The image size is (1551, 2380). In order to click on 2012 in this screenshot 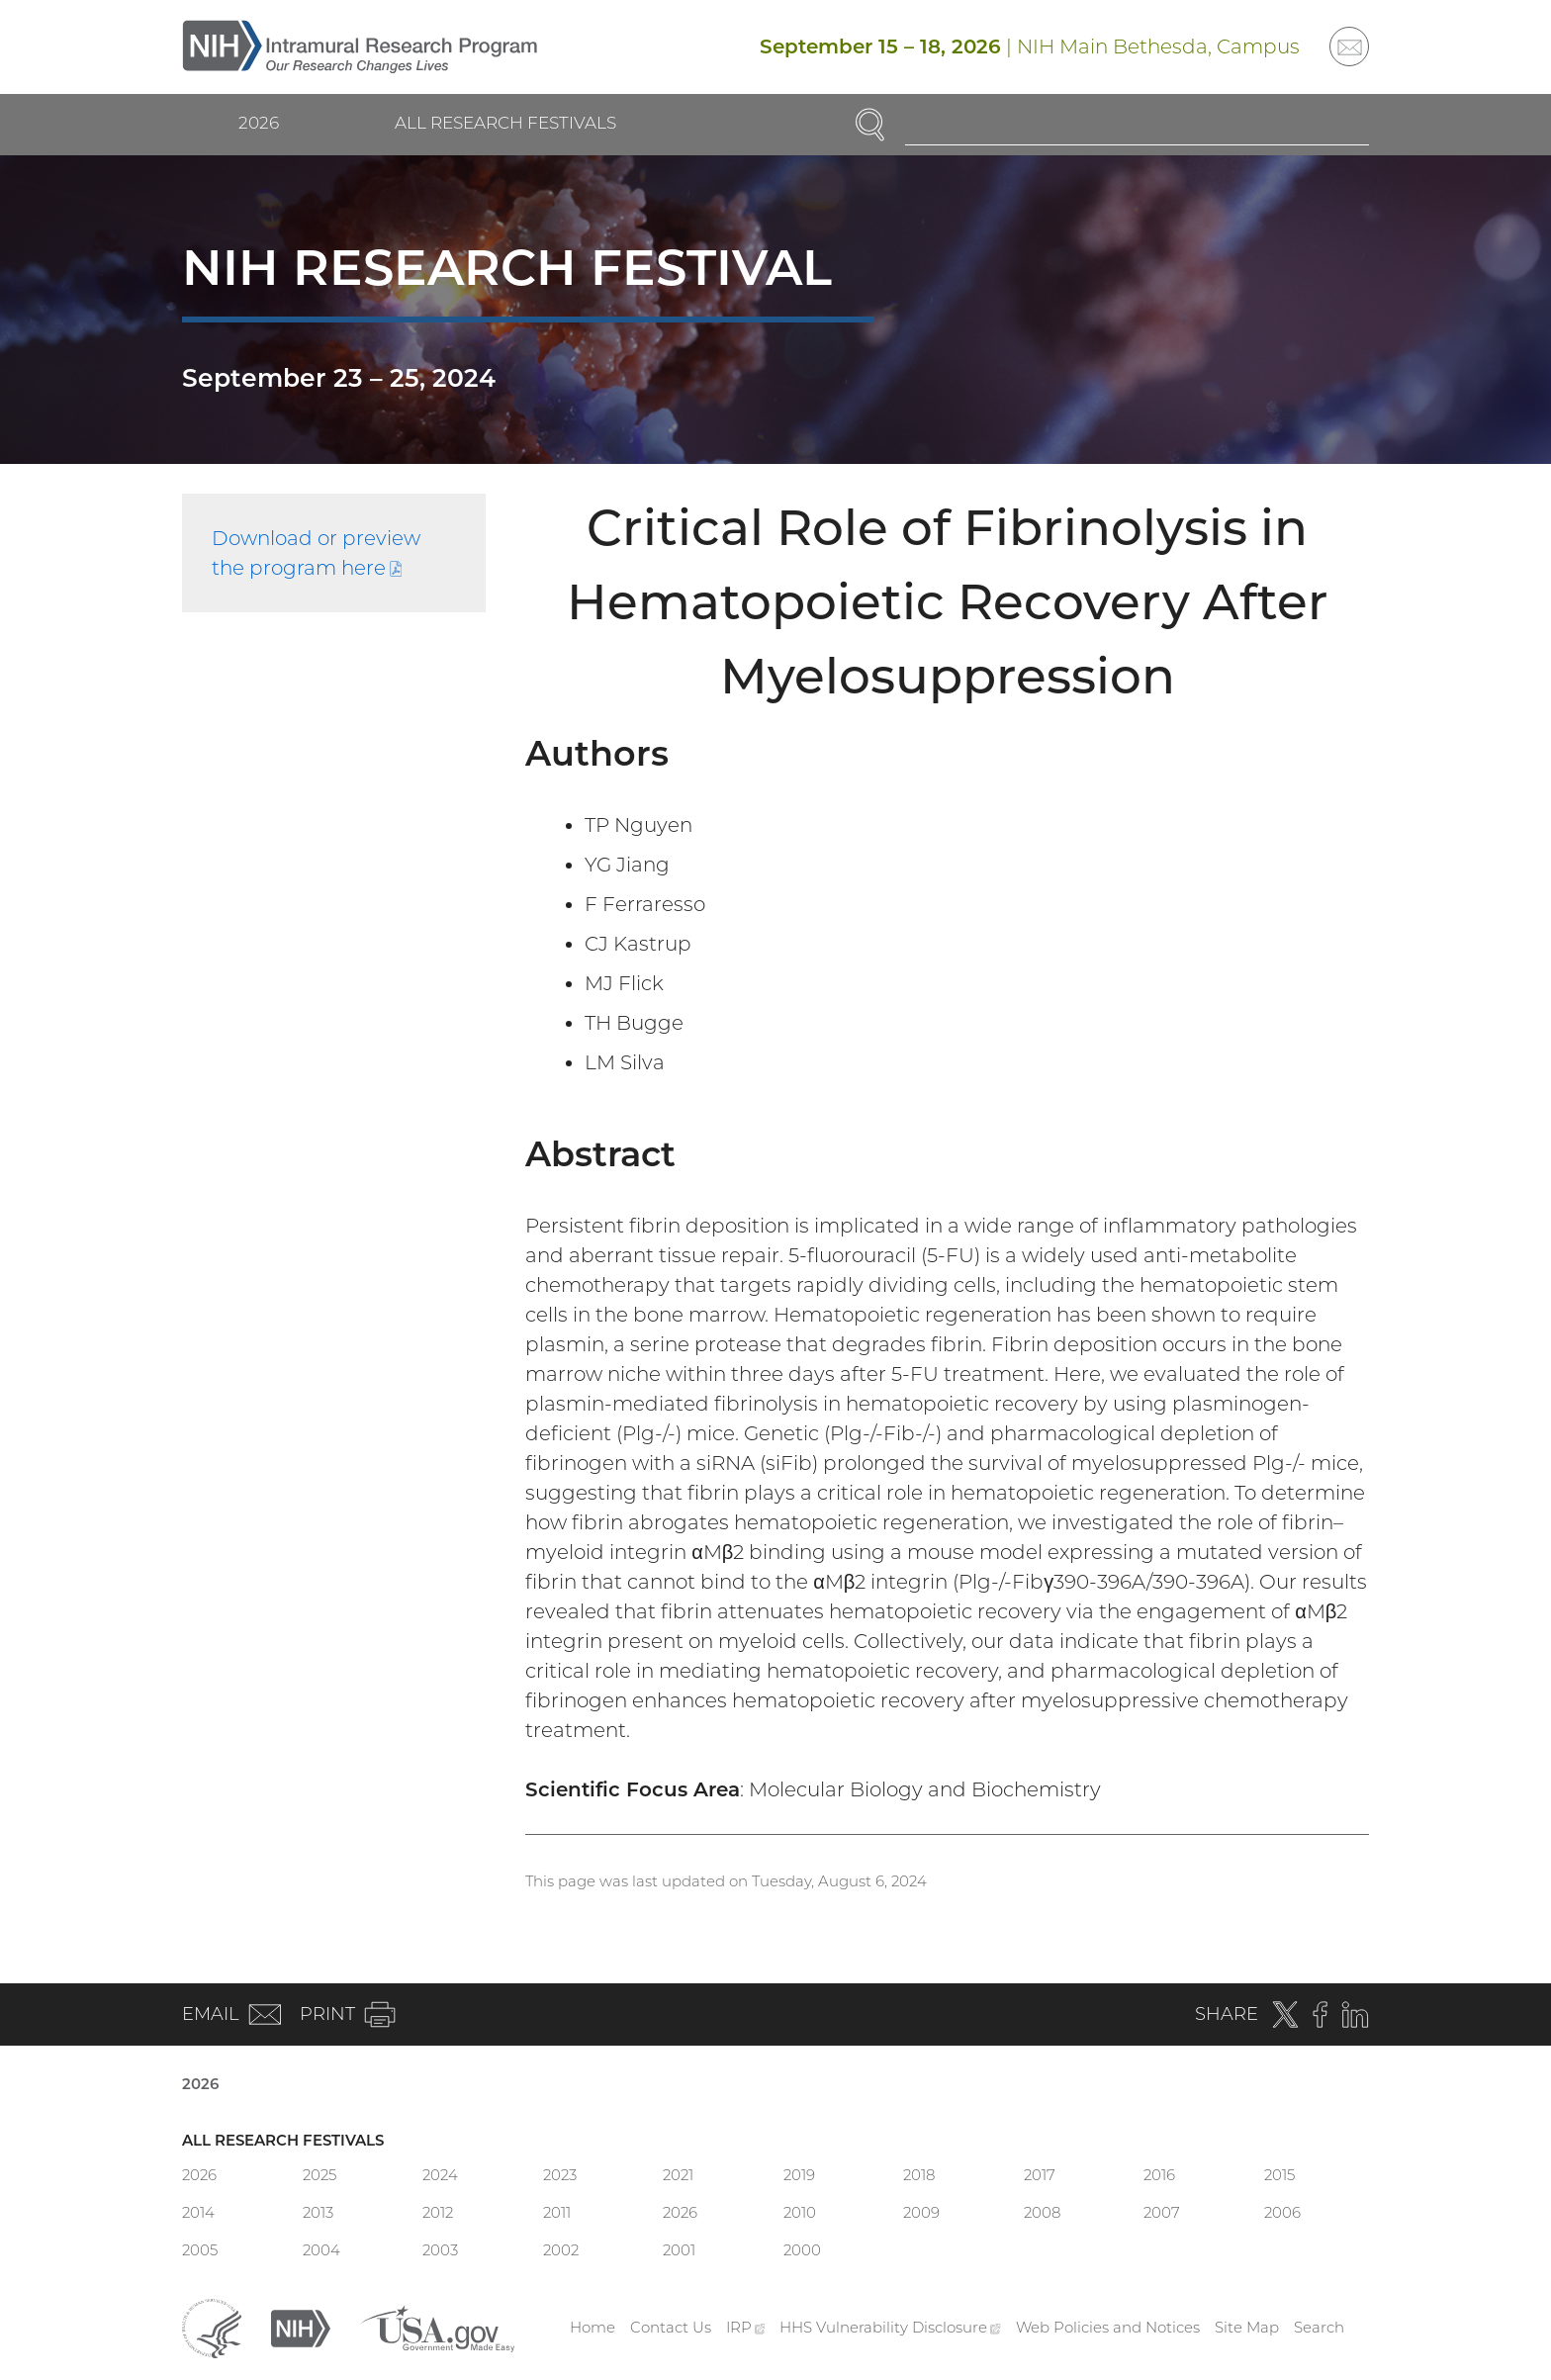, I will do `click(437, 2212)`.